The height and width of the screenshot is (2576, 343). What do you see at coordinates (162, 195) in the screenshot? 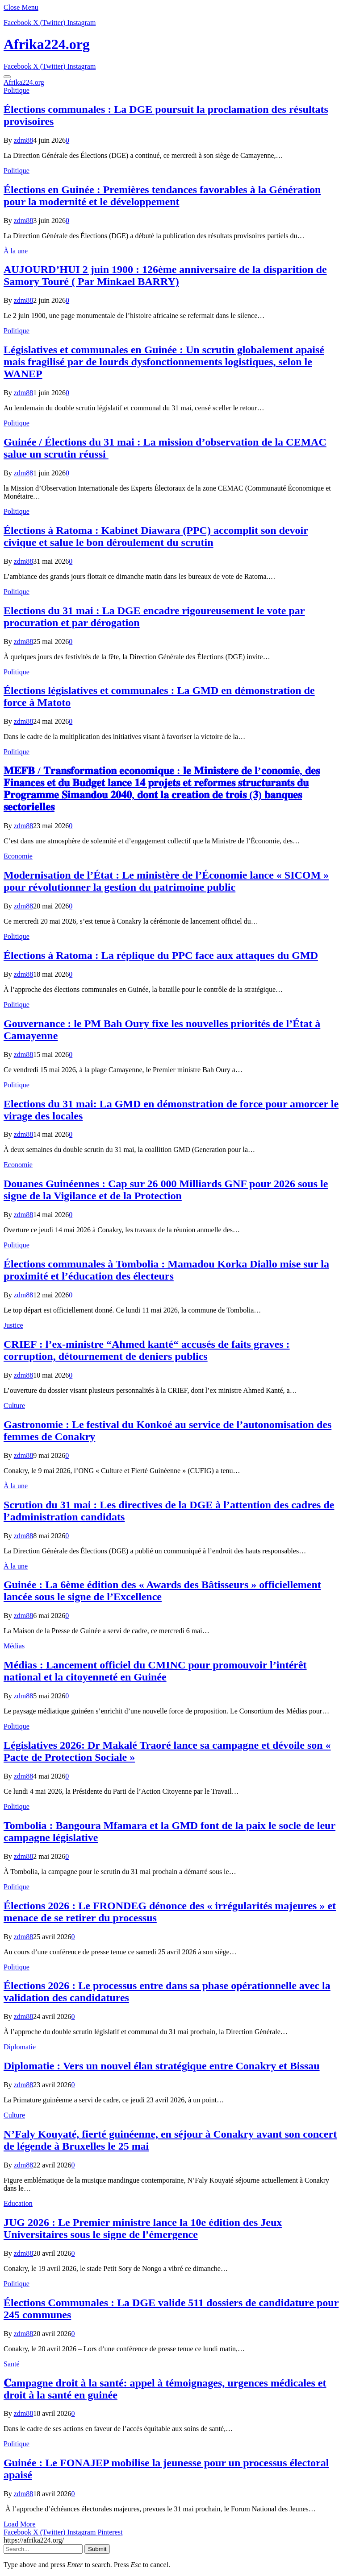
I see `Élections en Guinée : Premières tendances favorables à la Génération pour la modernité et le développement` at bounding box center [162, 195].